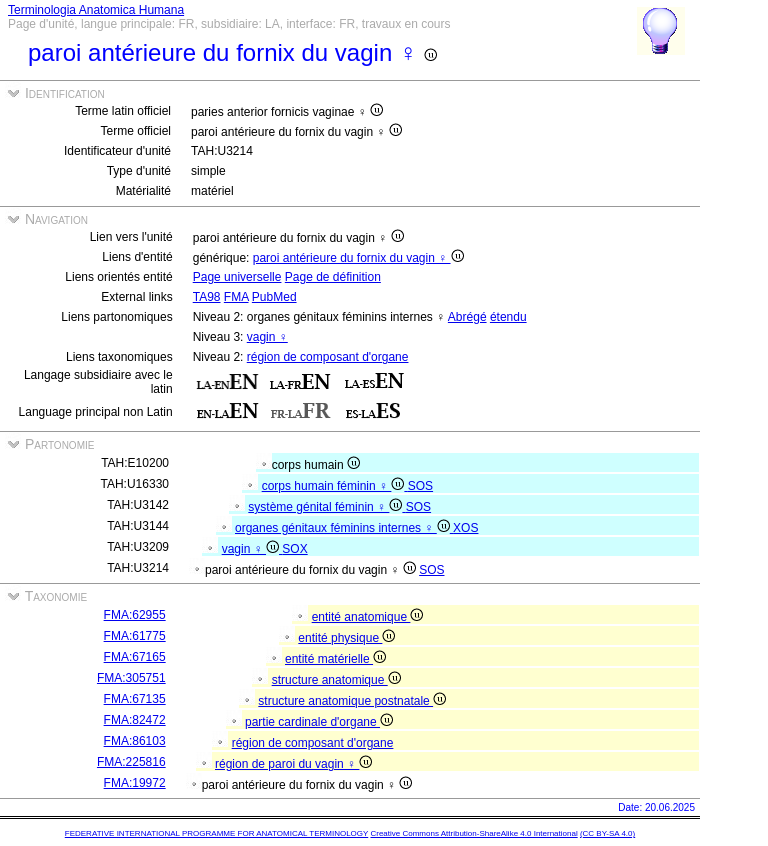 The image size is (768, 846). Describe the element at coordinates (267, 337) in the screenshot. I see `vagin ♀` at that location.